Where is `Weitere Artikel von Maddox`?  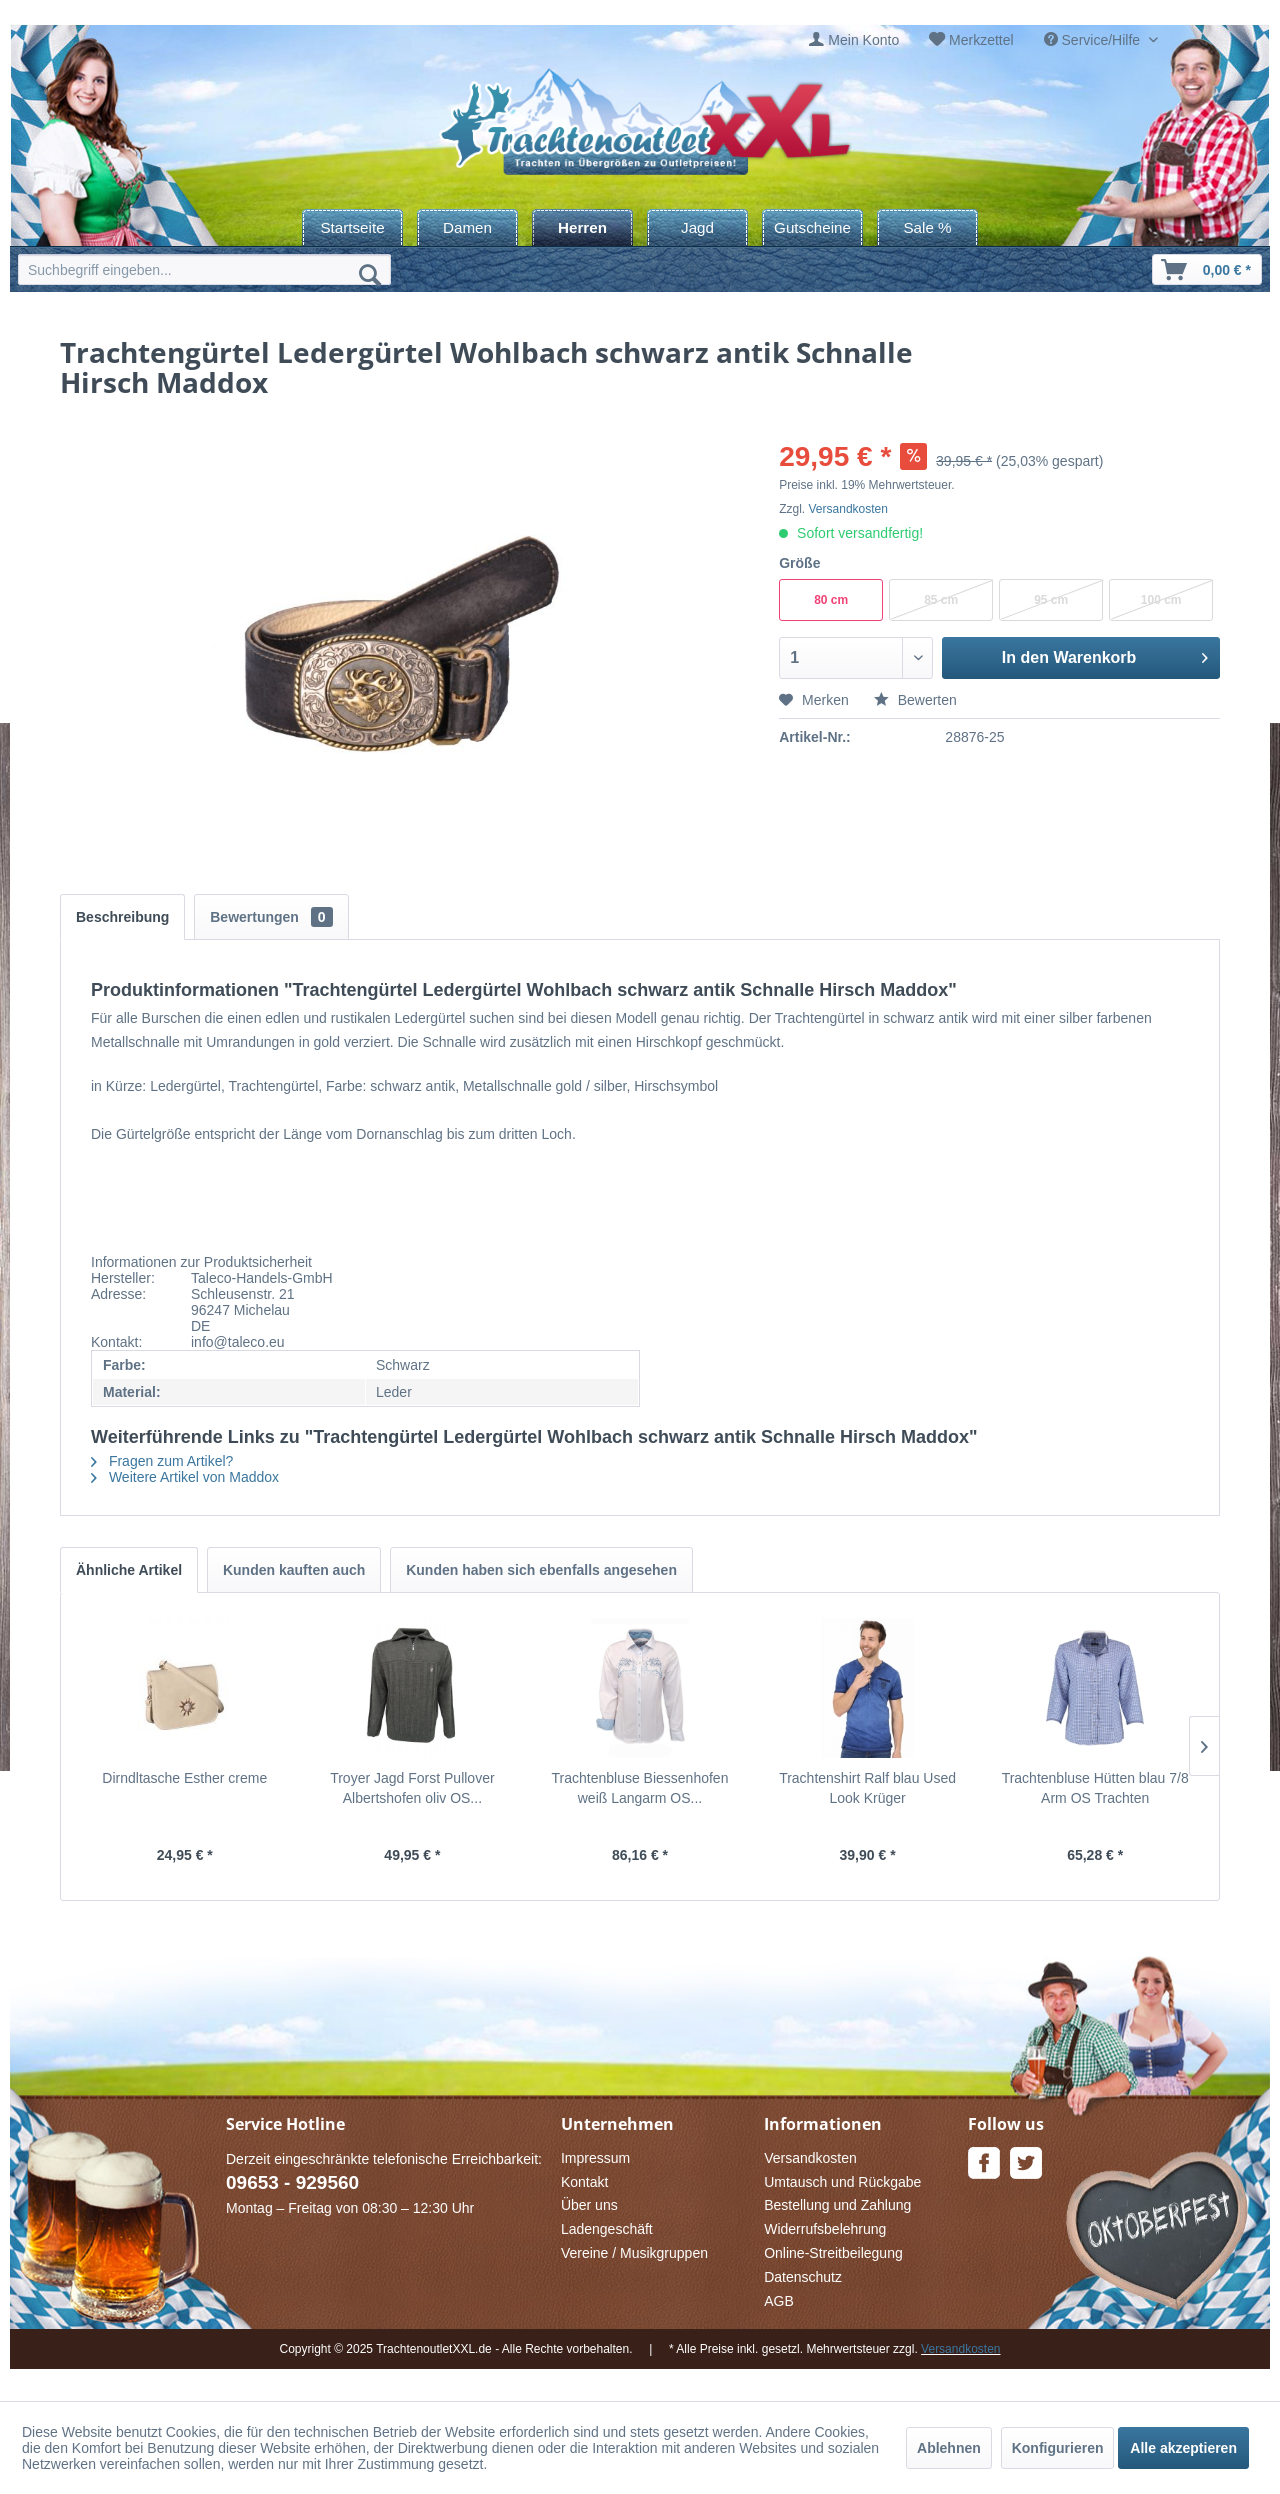
Weitere Artikel von Maddox is located at coordinates (185, 1477).